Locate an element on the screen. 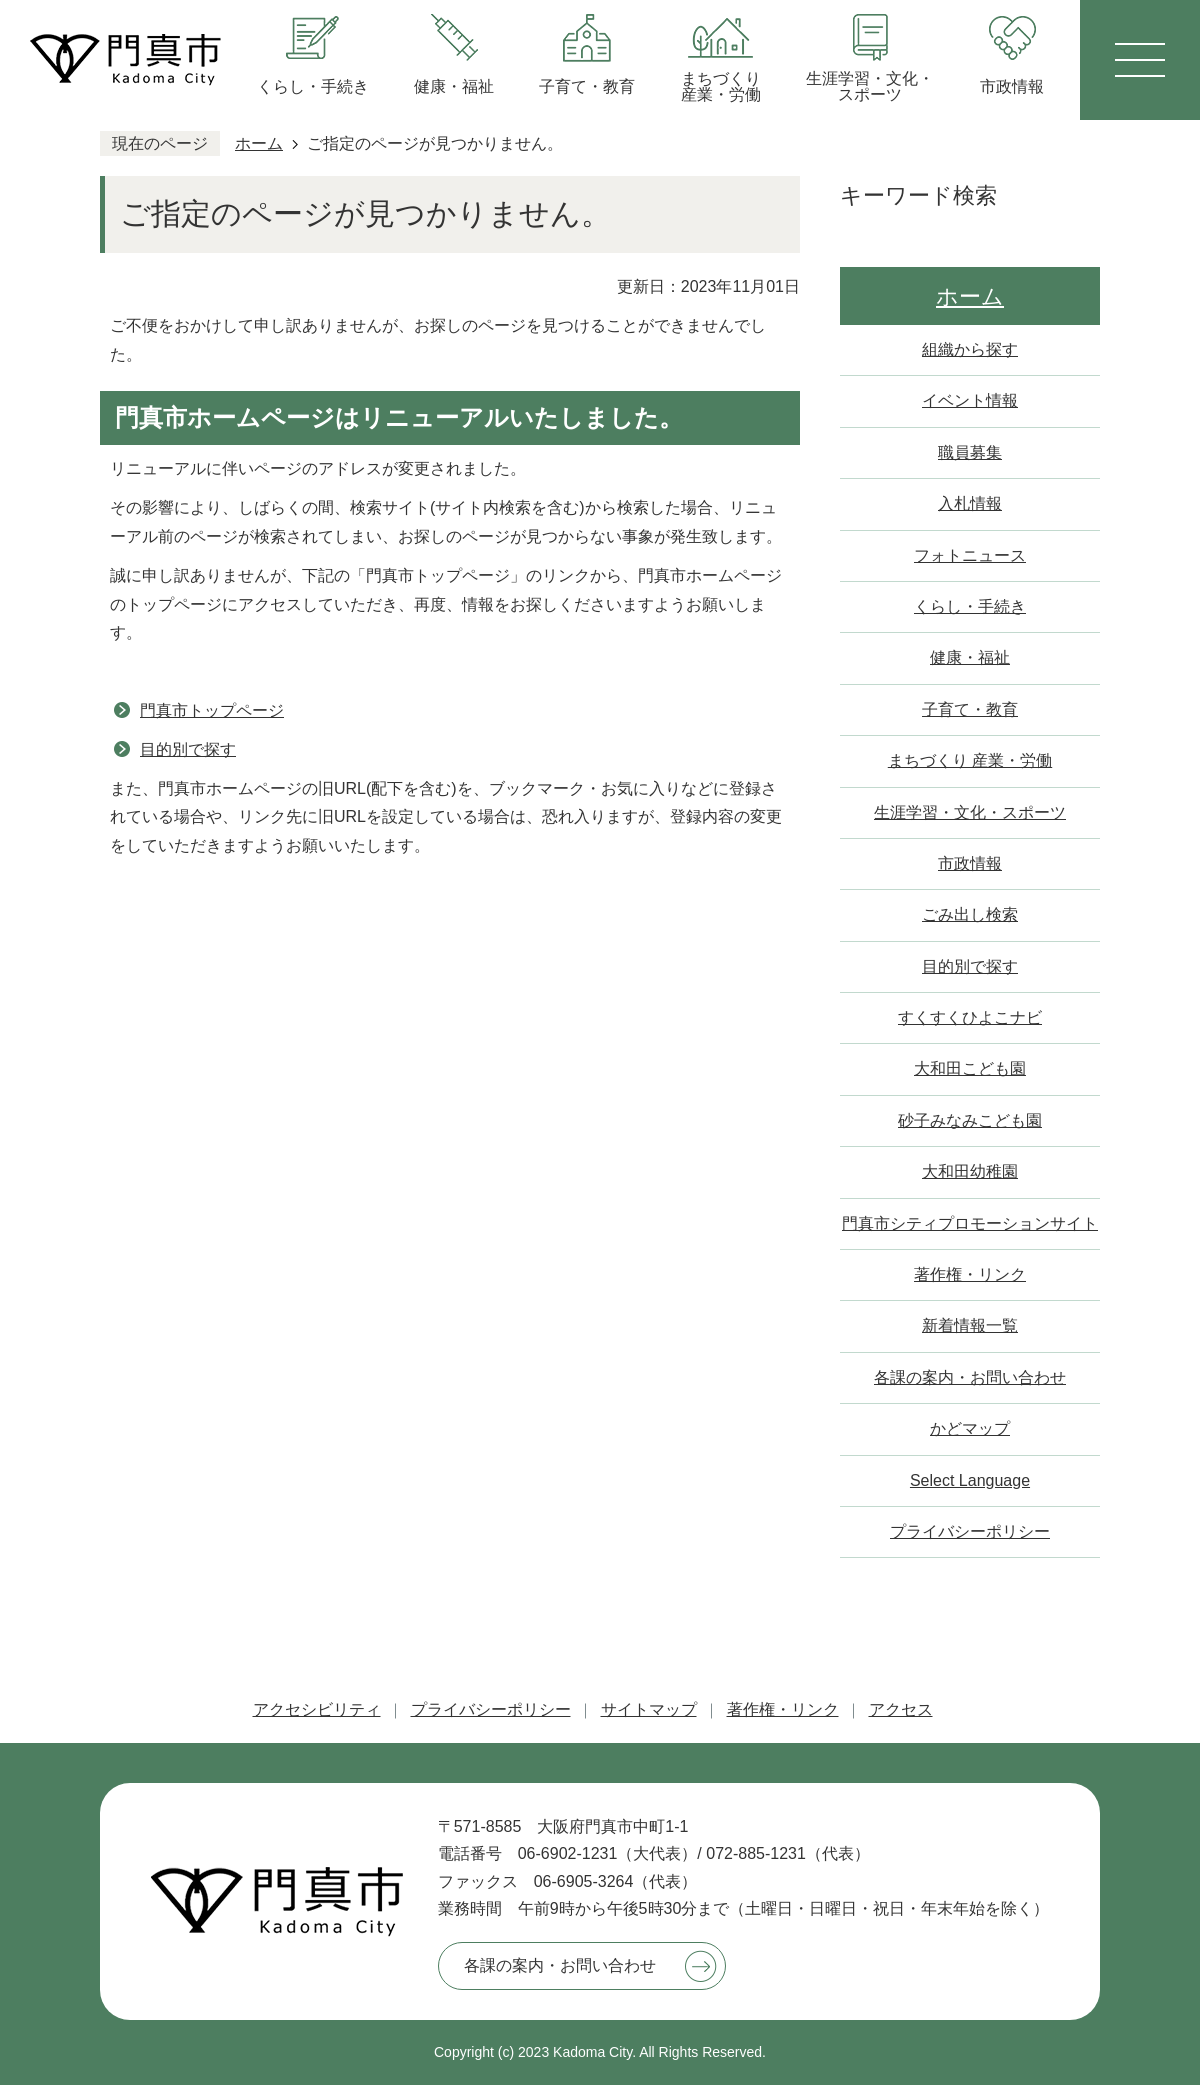 The width and height of the screenshot is (1200, 2085). 入札情報 is located at coordinates (970, 503).